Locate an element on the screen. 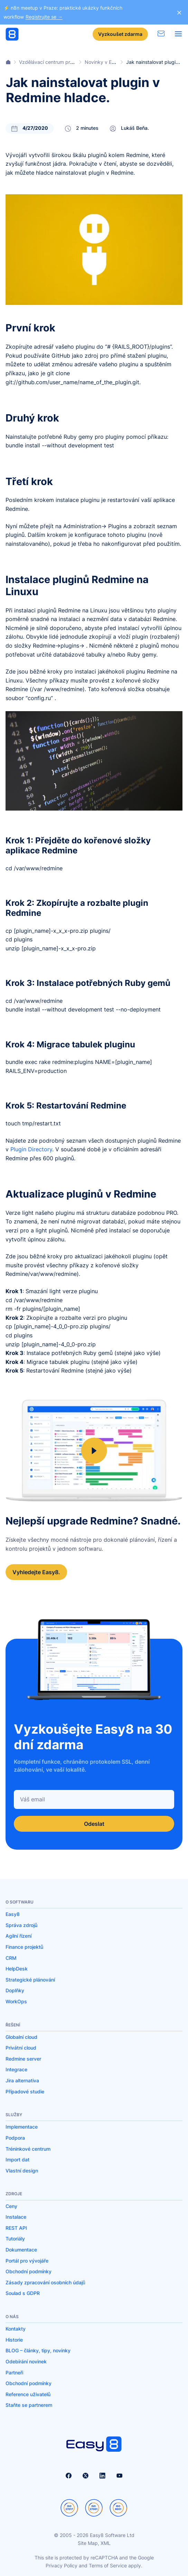  Portál pro vývojáře is located at coordinates (27, 2261).